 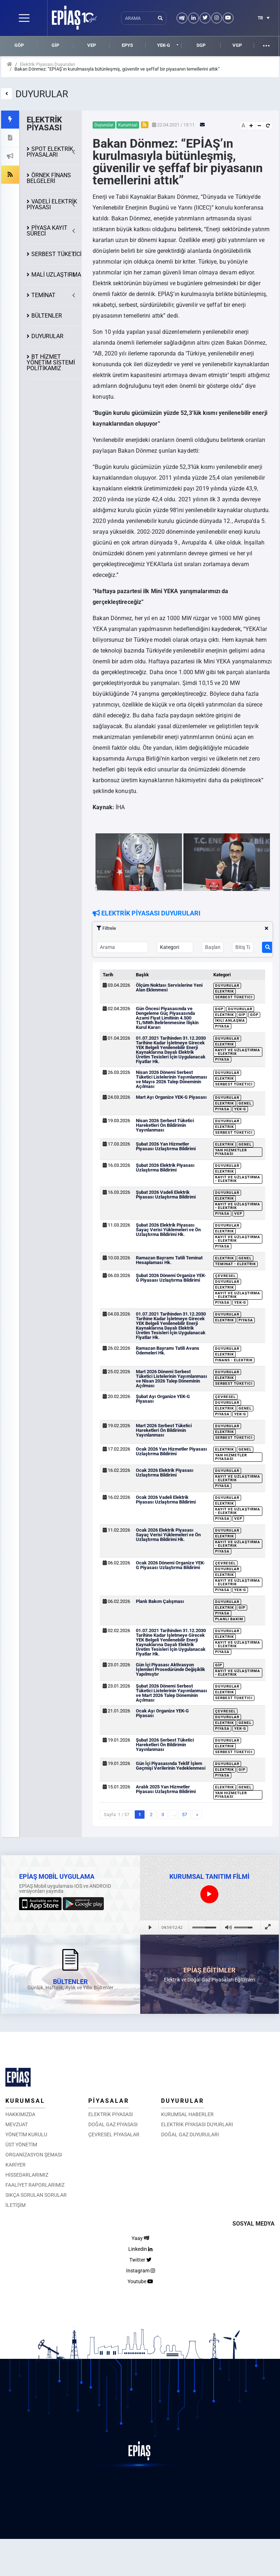 I want to click on Piyasa, so click(x=222, y=1026).